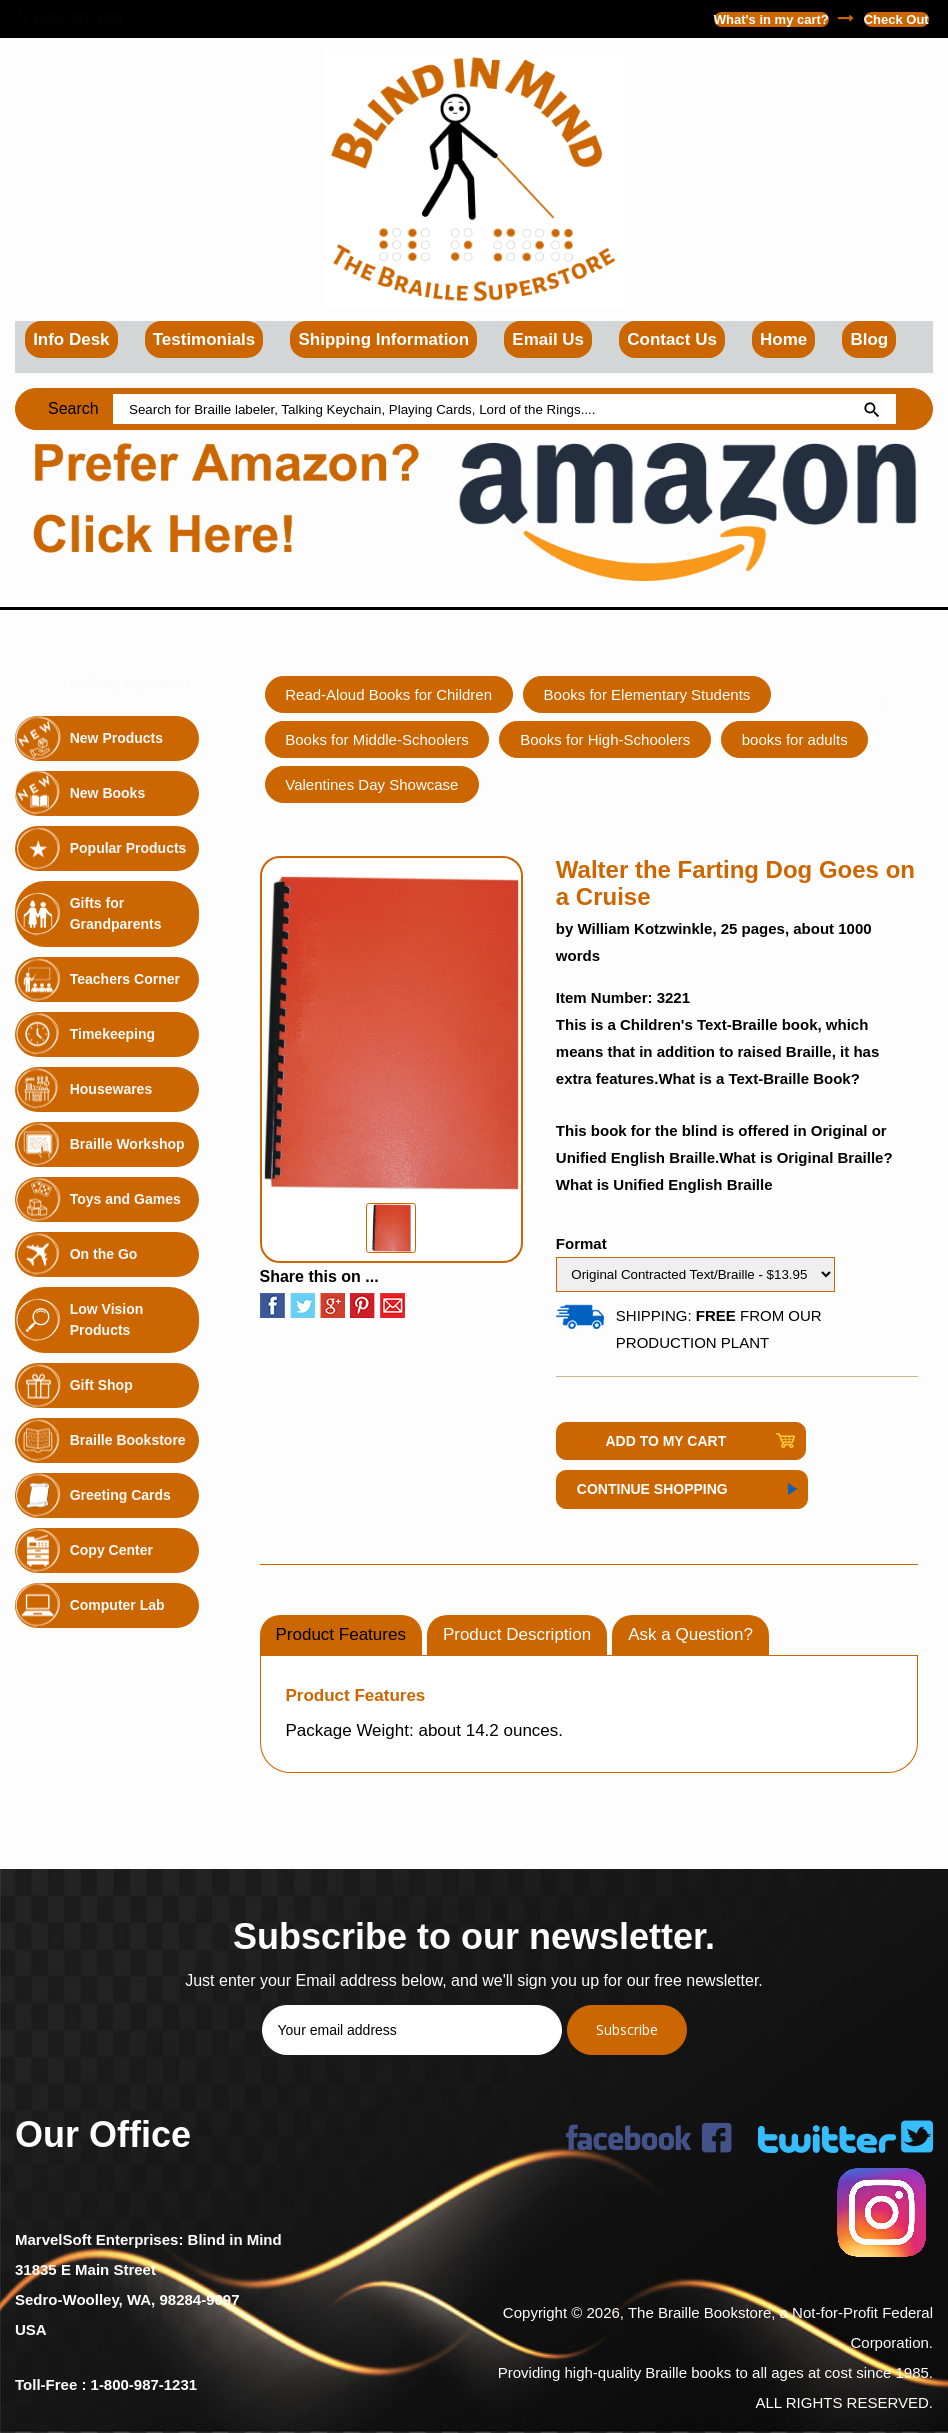  Describe the element at coordinates (131, 683) in the screenshot. I see `Holiday Highlights` at that location.